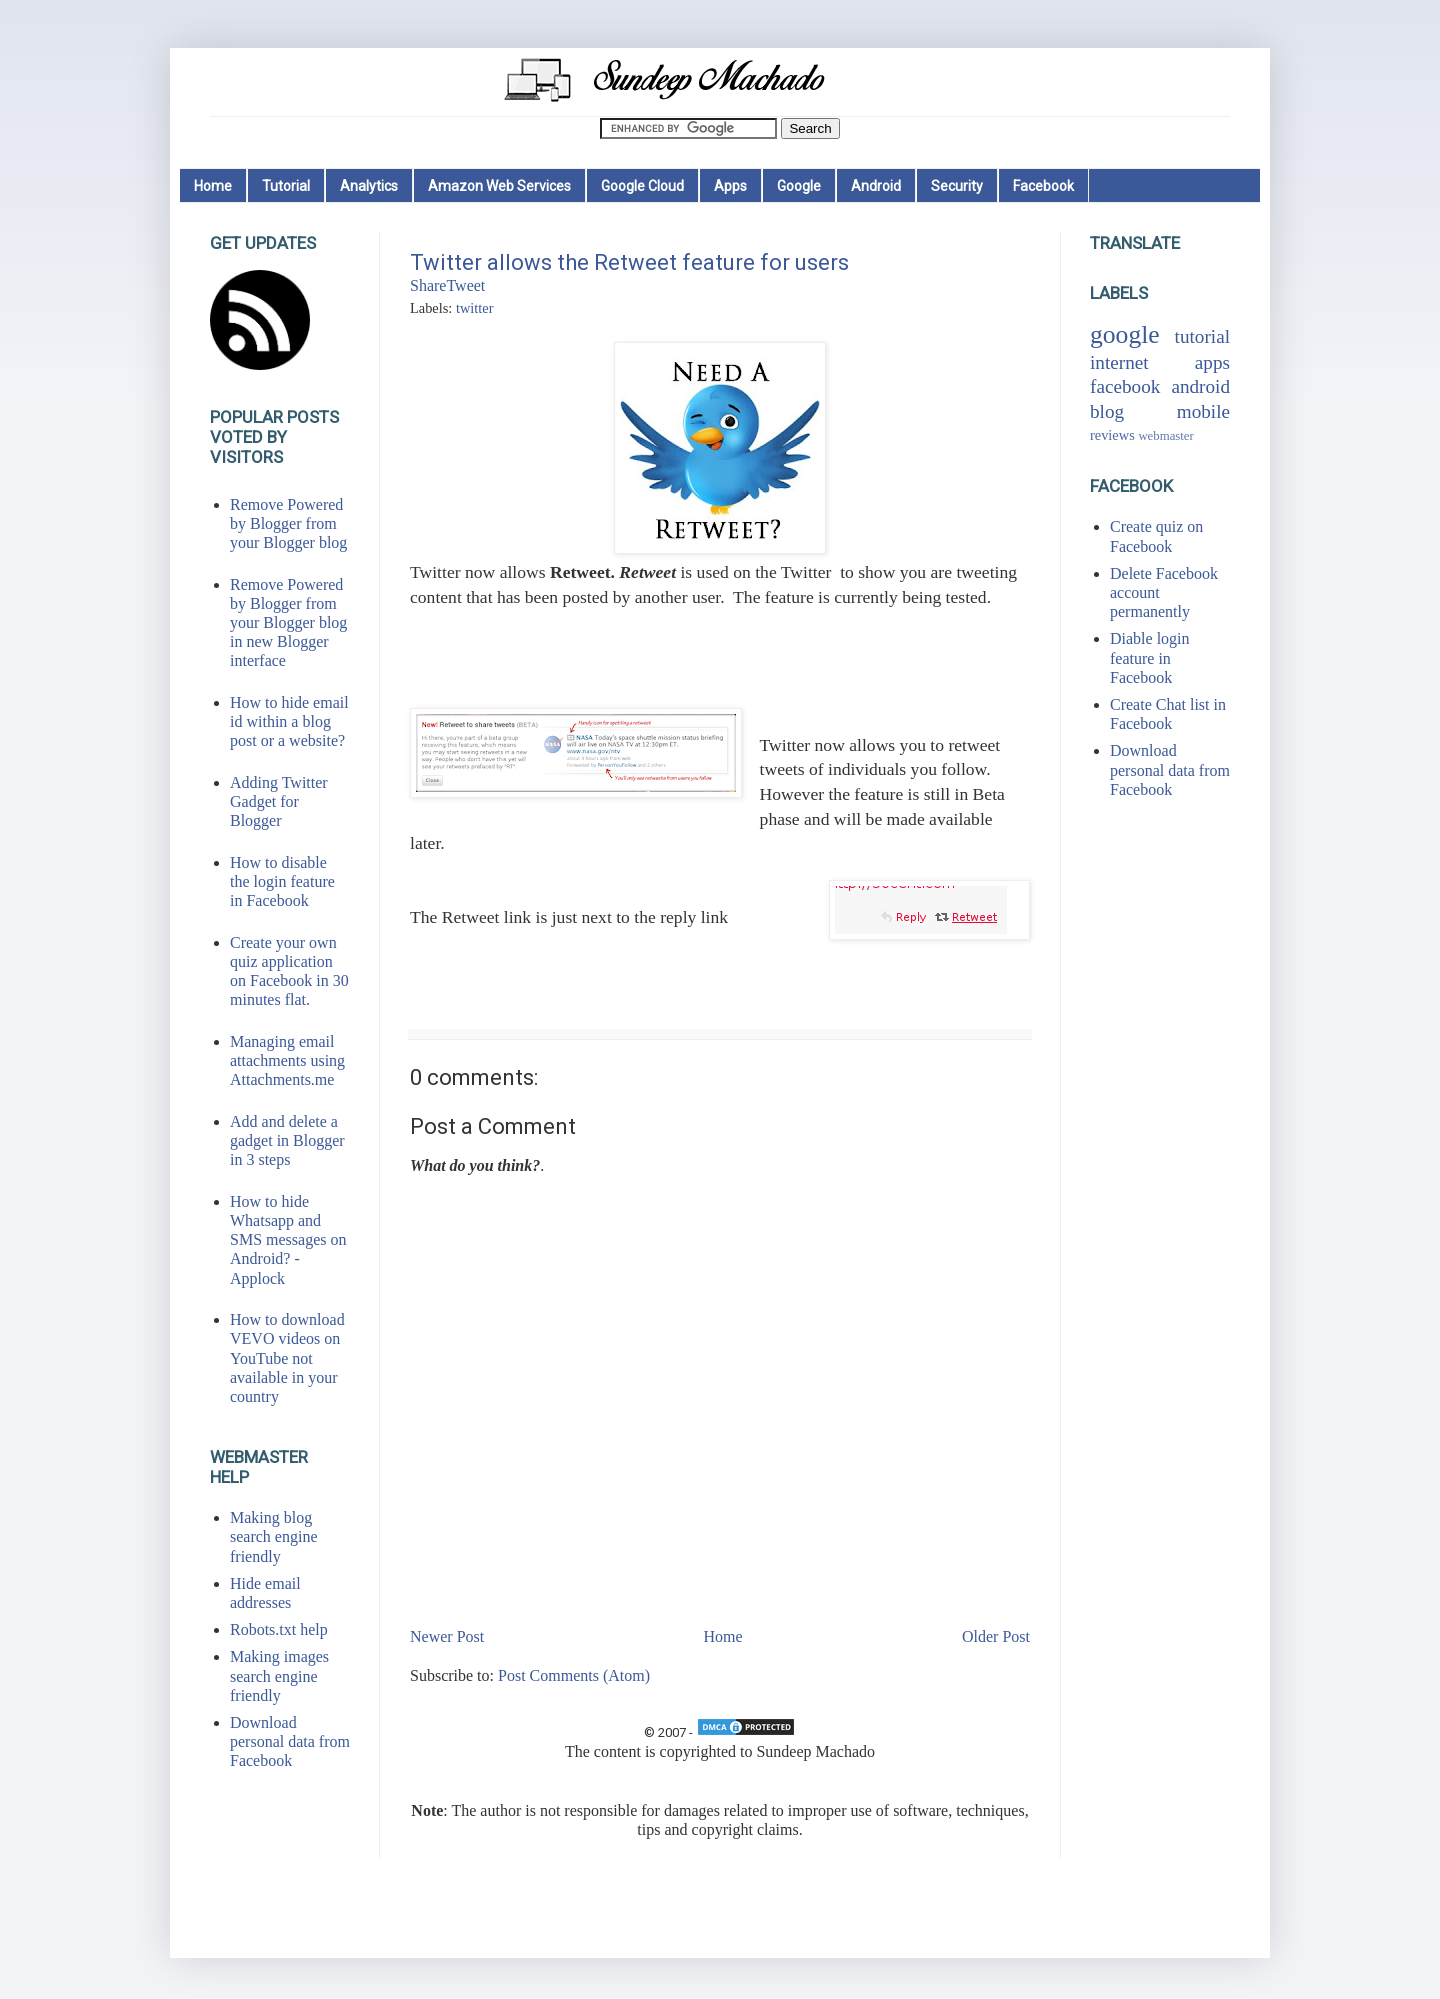 The height and width of the screenshot is (1999, 1440). What do you see at coordinates (1107, 411) in the screenshot?
I see `blog` at bounding box center [1107, 411].